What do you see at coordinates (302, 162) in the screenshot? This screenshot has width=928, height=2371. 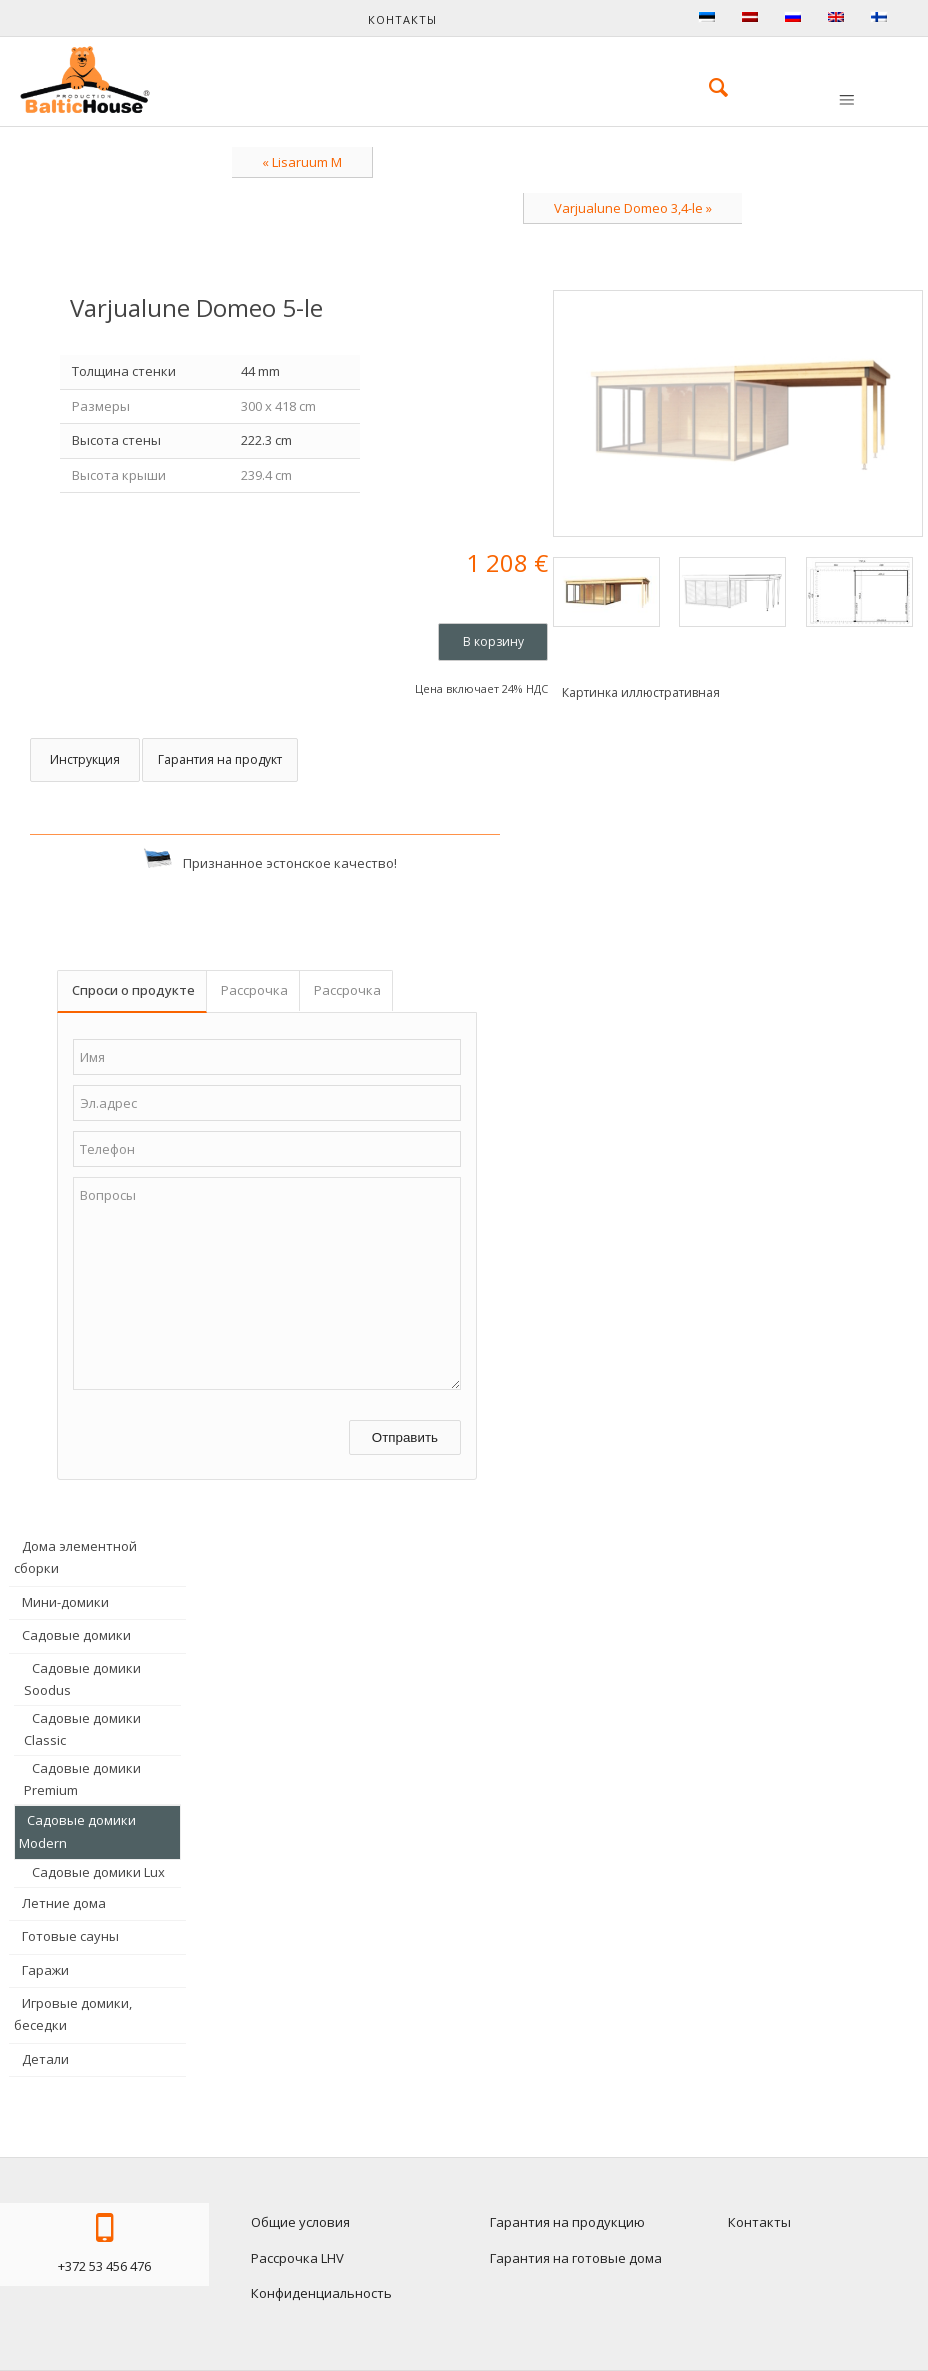 I see `« Lisaruum M` at bounding box center [302, 162].